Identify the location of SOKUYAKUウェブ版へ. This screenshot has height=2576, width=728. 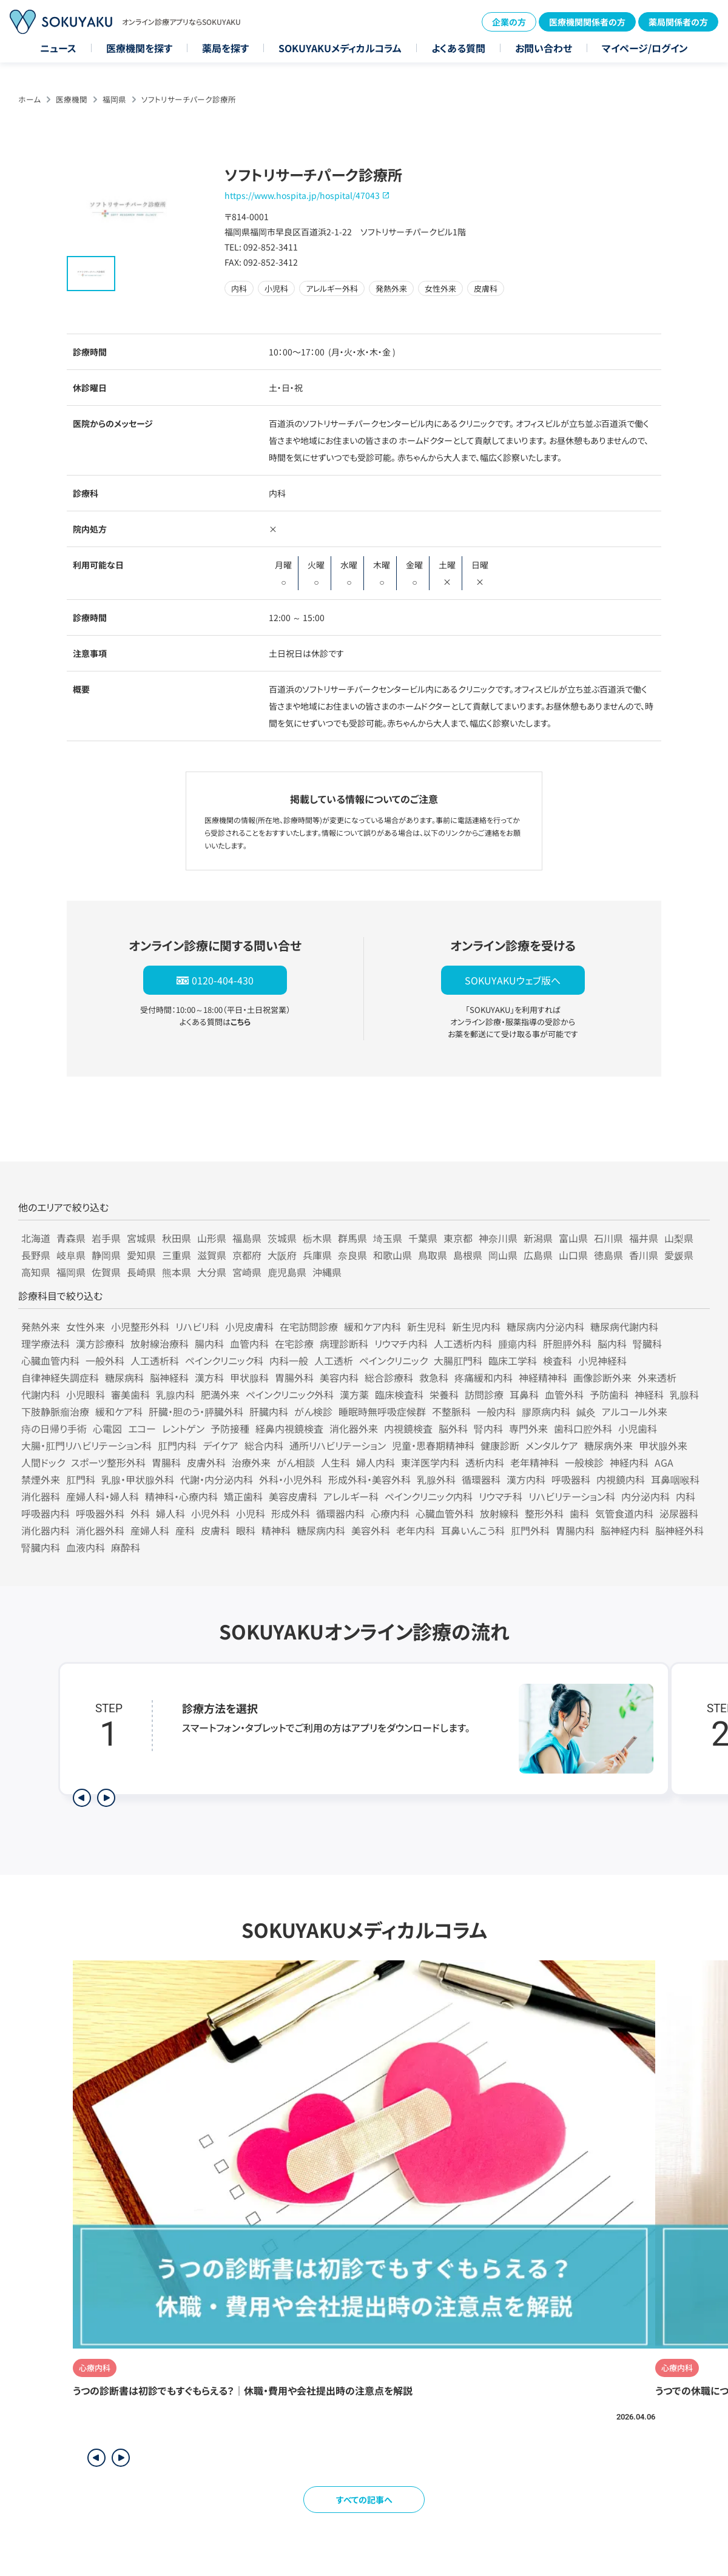
(513, 980).